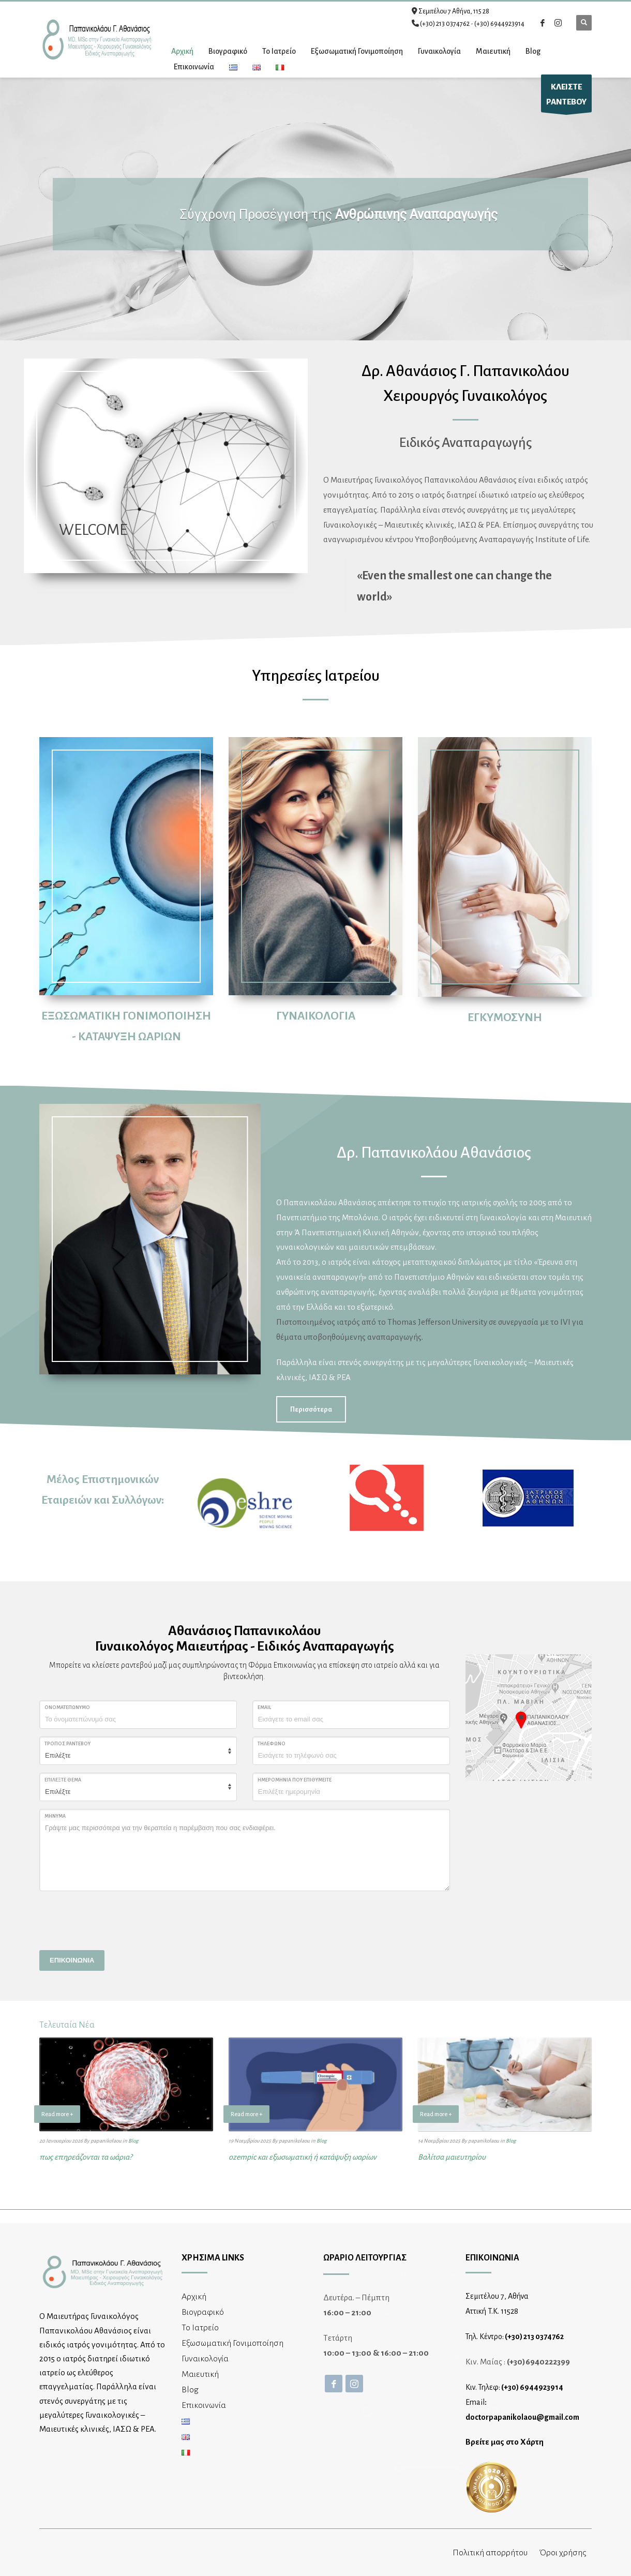 This screenshot has width=631, height=2576. I want to click on [presentation], so click(118, 1919).